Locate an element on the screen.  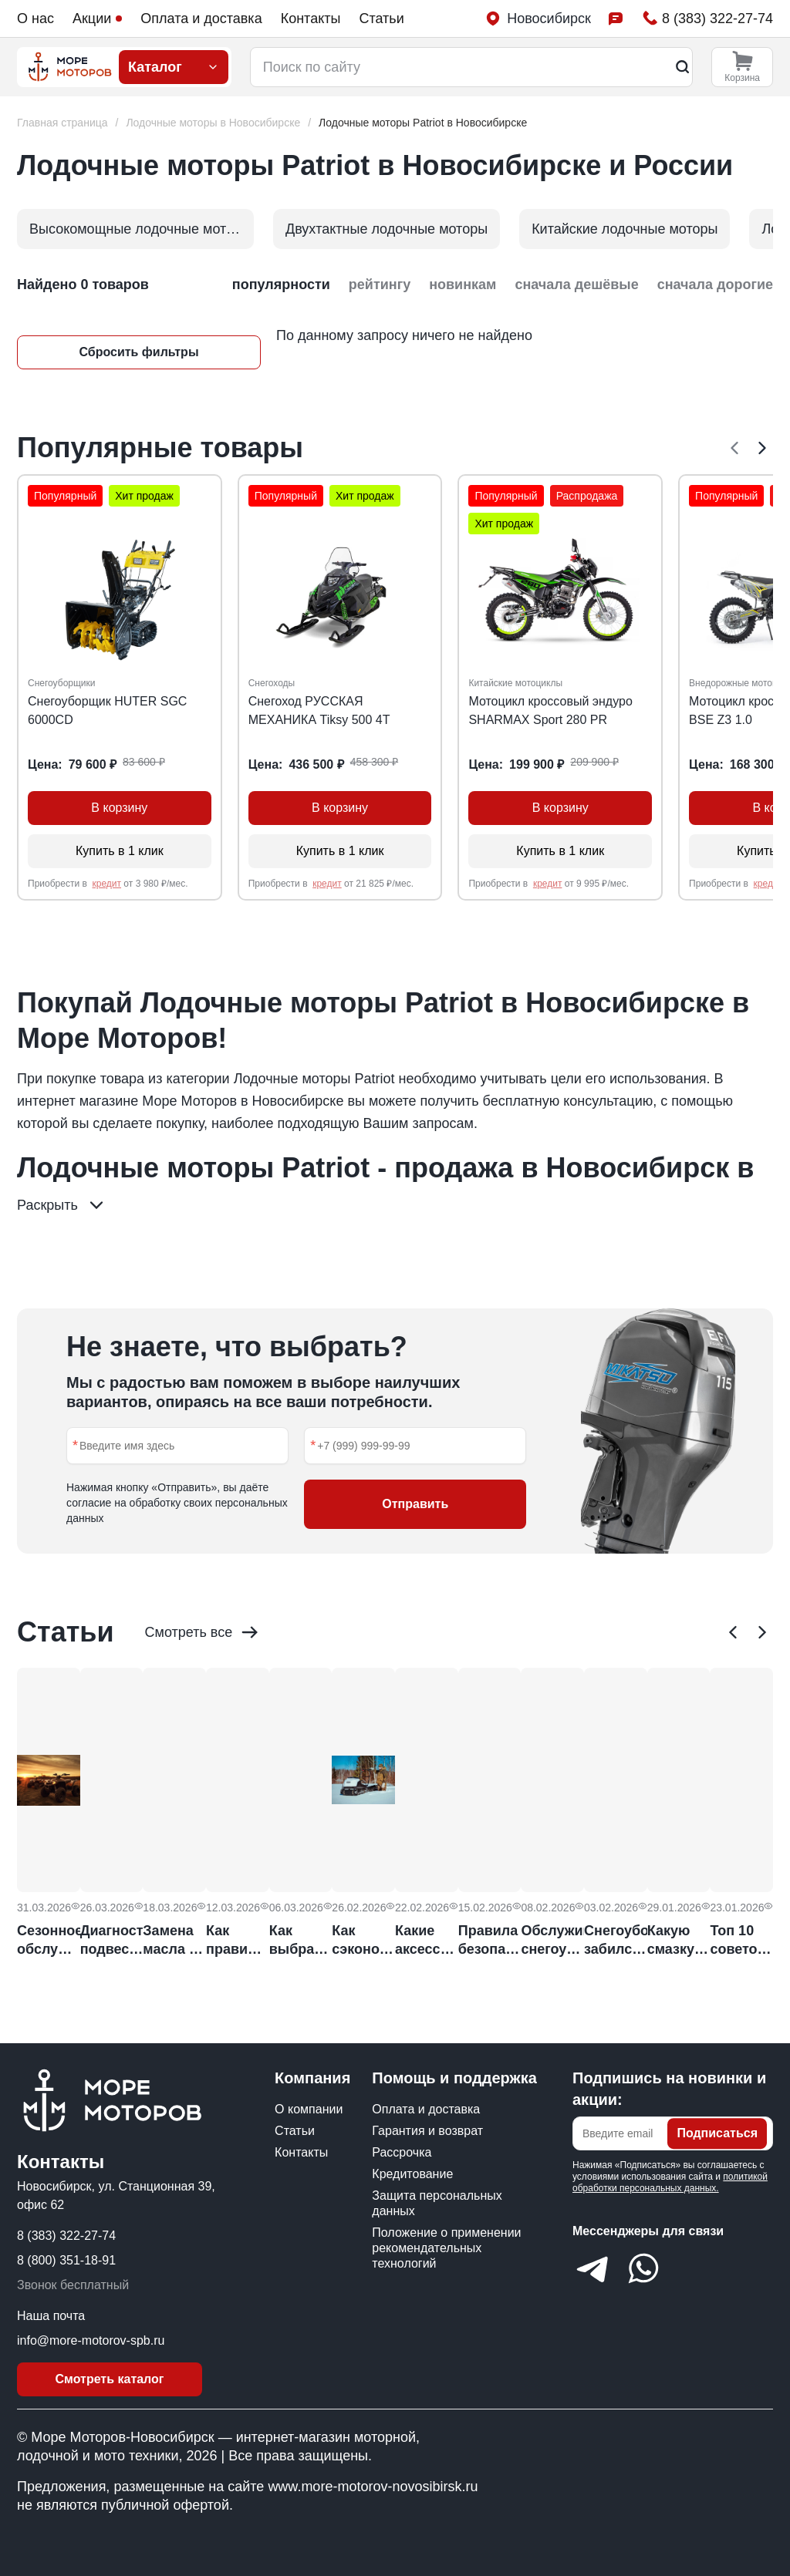
info@more-motorov-spb.ru is located at coordinates (90, 2340).